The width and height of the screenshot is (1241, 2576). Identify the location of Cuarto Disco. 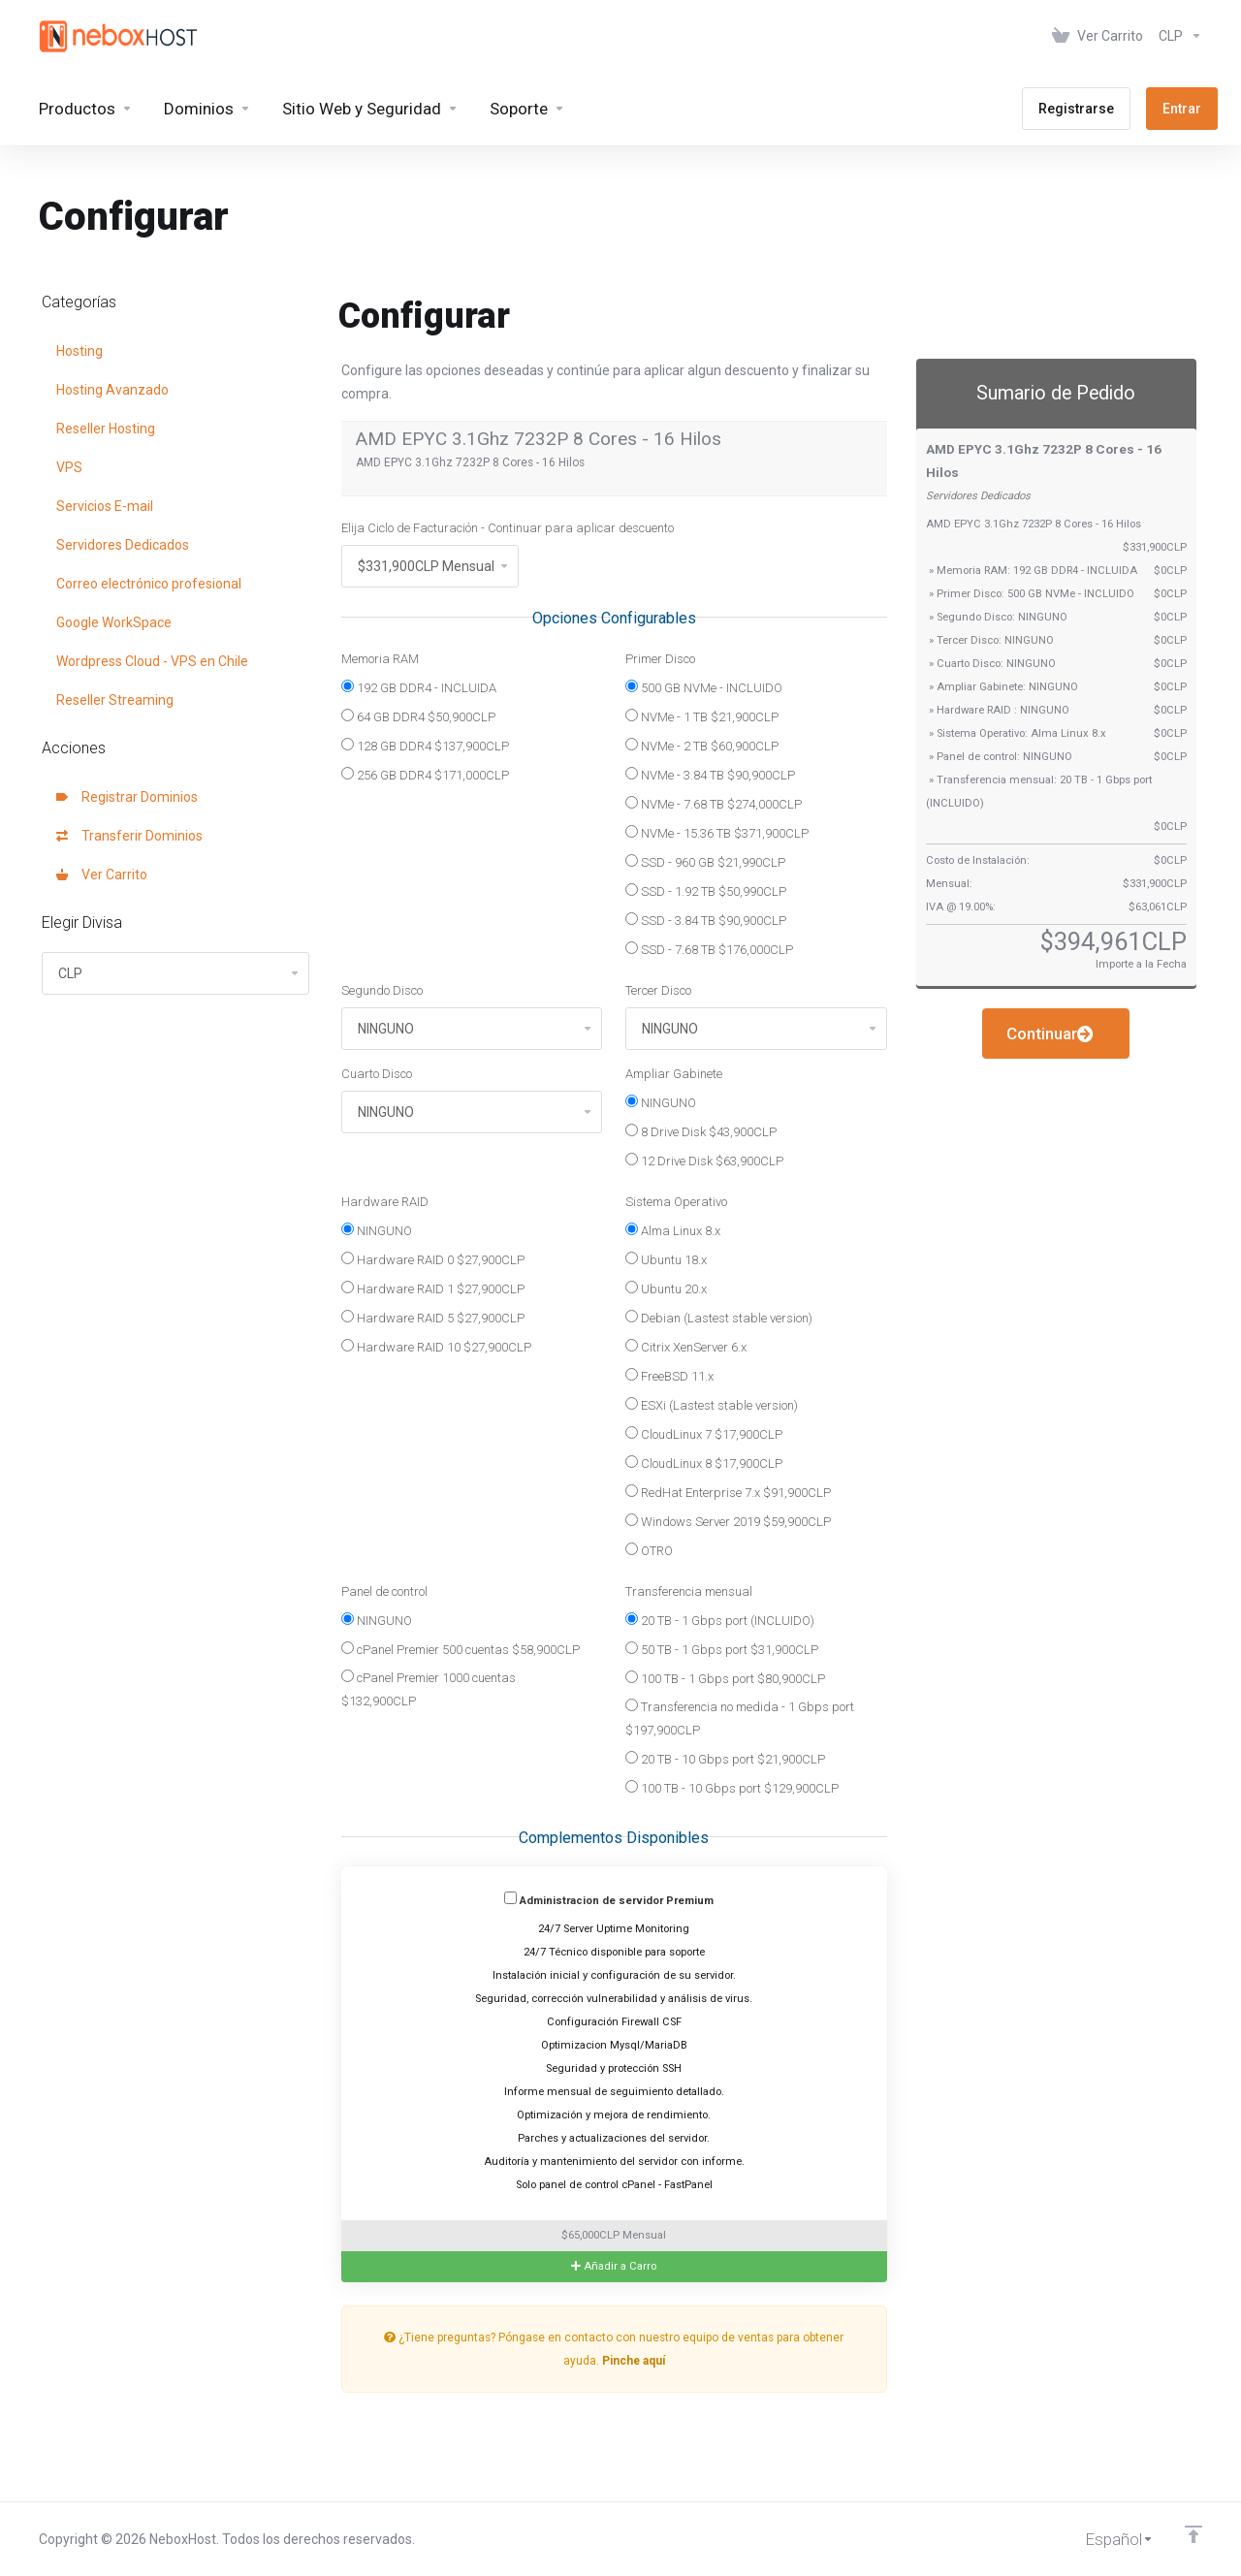
(376, 1073).